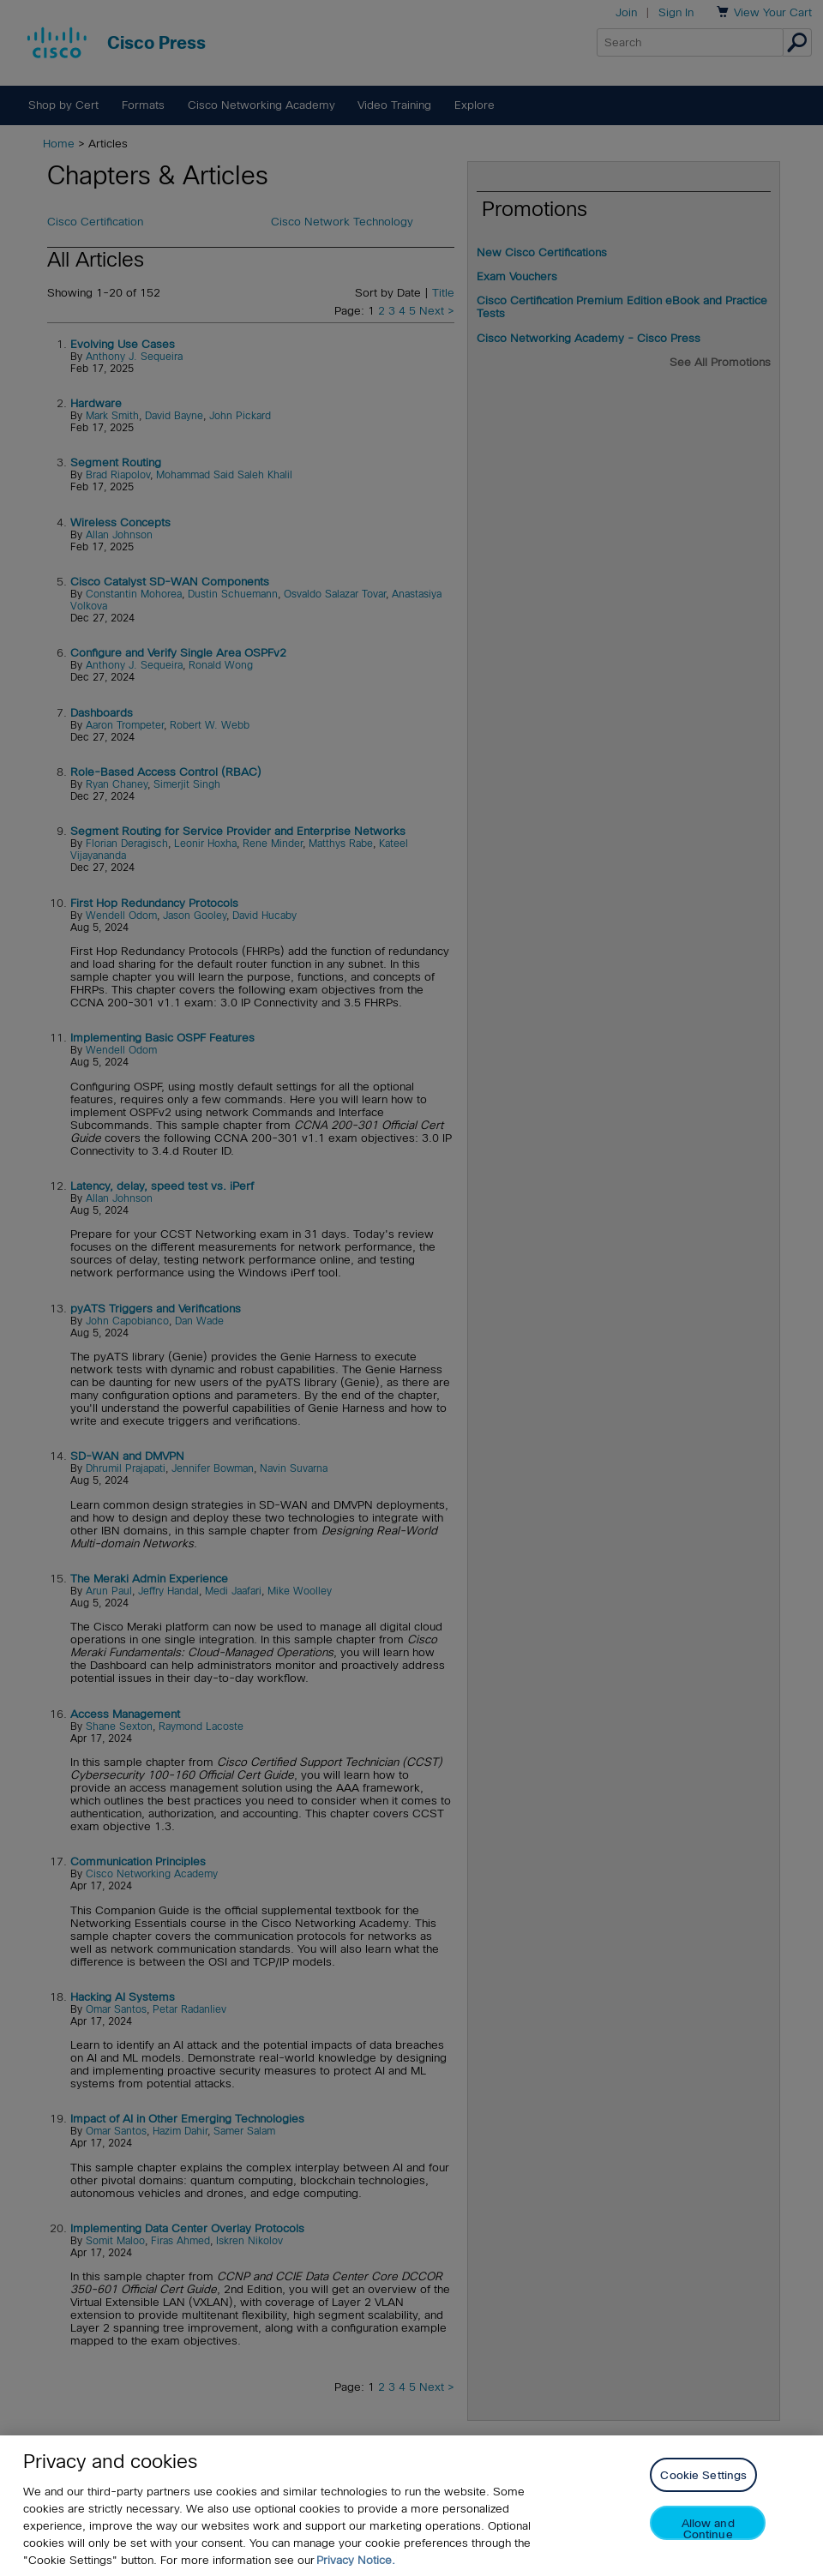  Describe the element at coordinates (411, 2505) in the screenshot. I see `[region]` at that location.